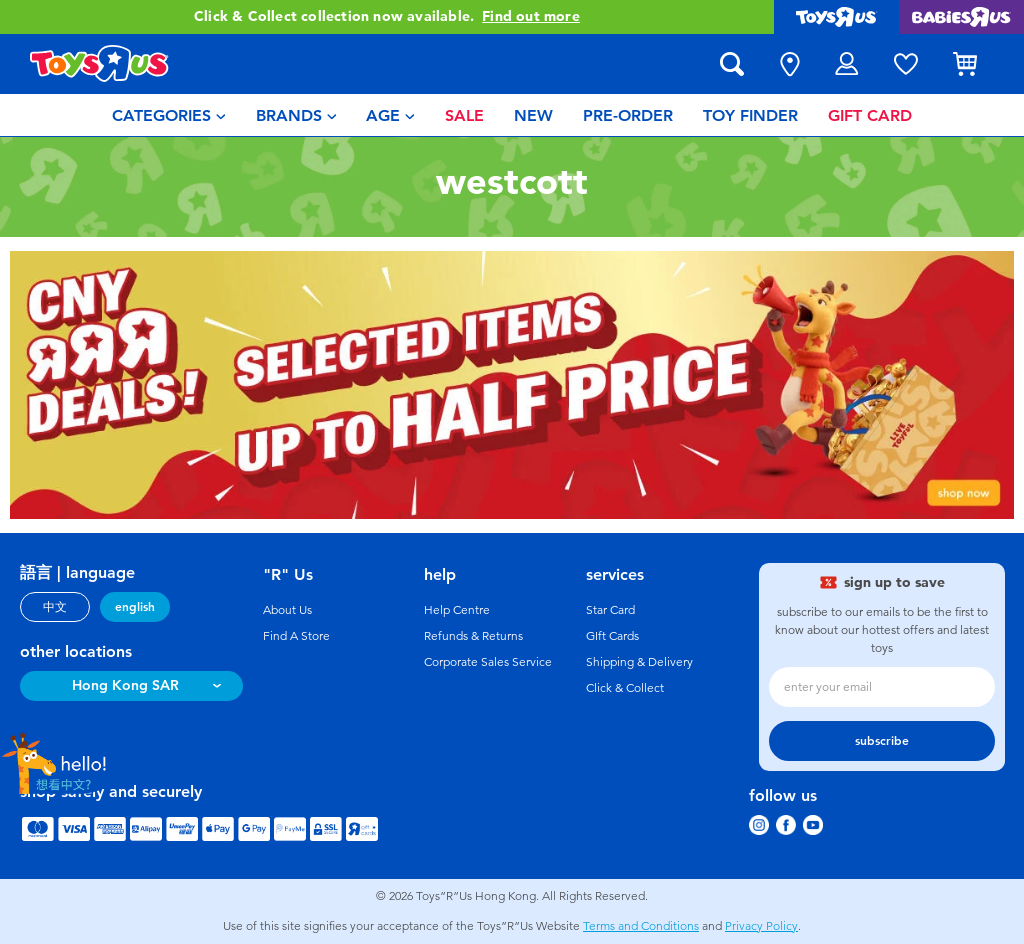  What do you see at coordinates (641, 926) in the screenshot?
I see `Terms and Conditions` at bounding box center [641, 926].